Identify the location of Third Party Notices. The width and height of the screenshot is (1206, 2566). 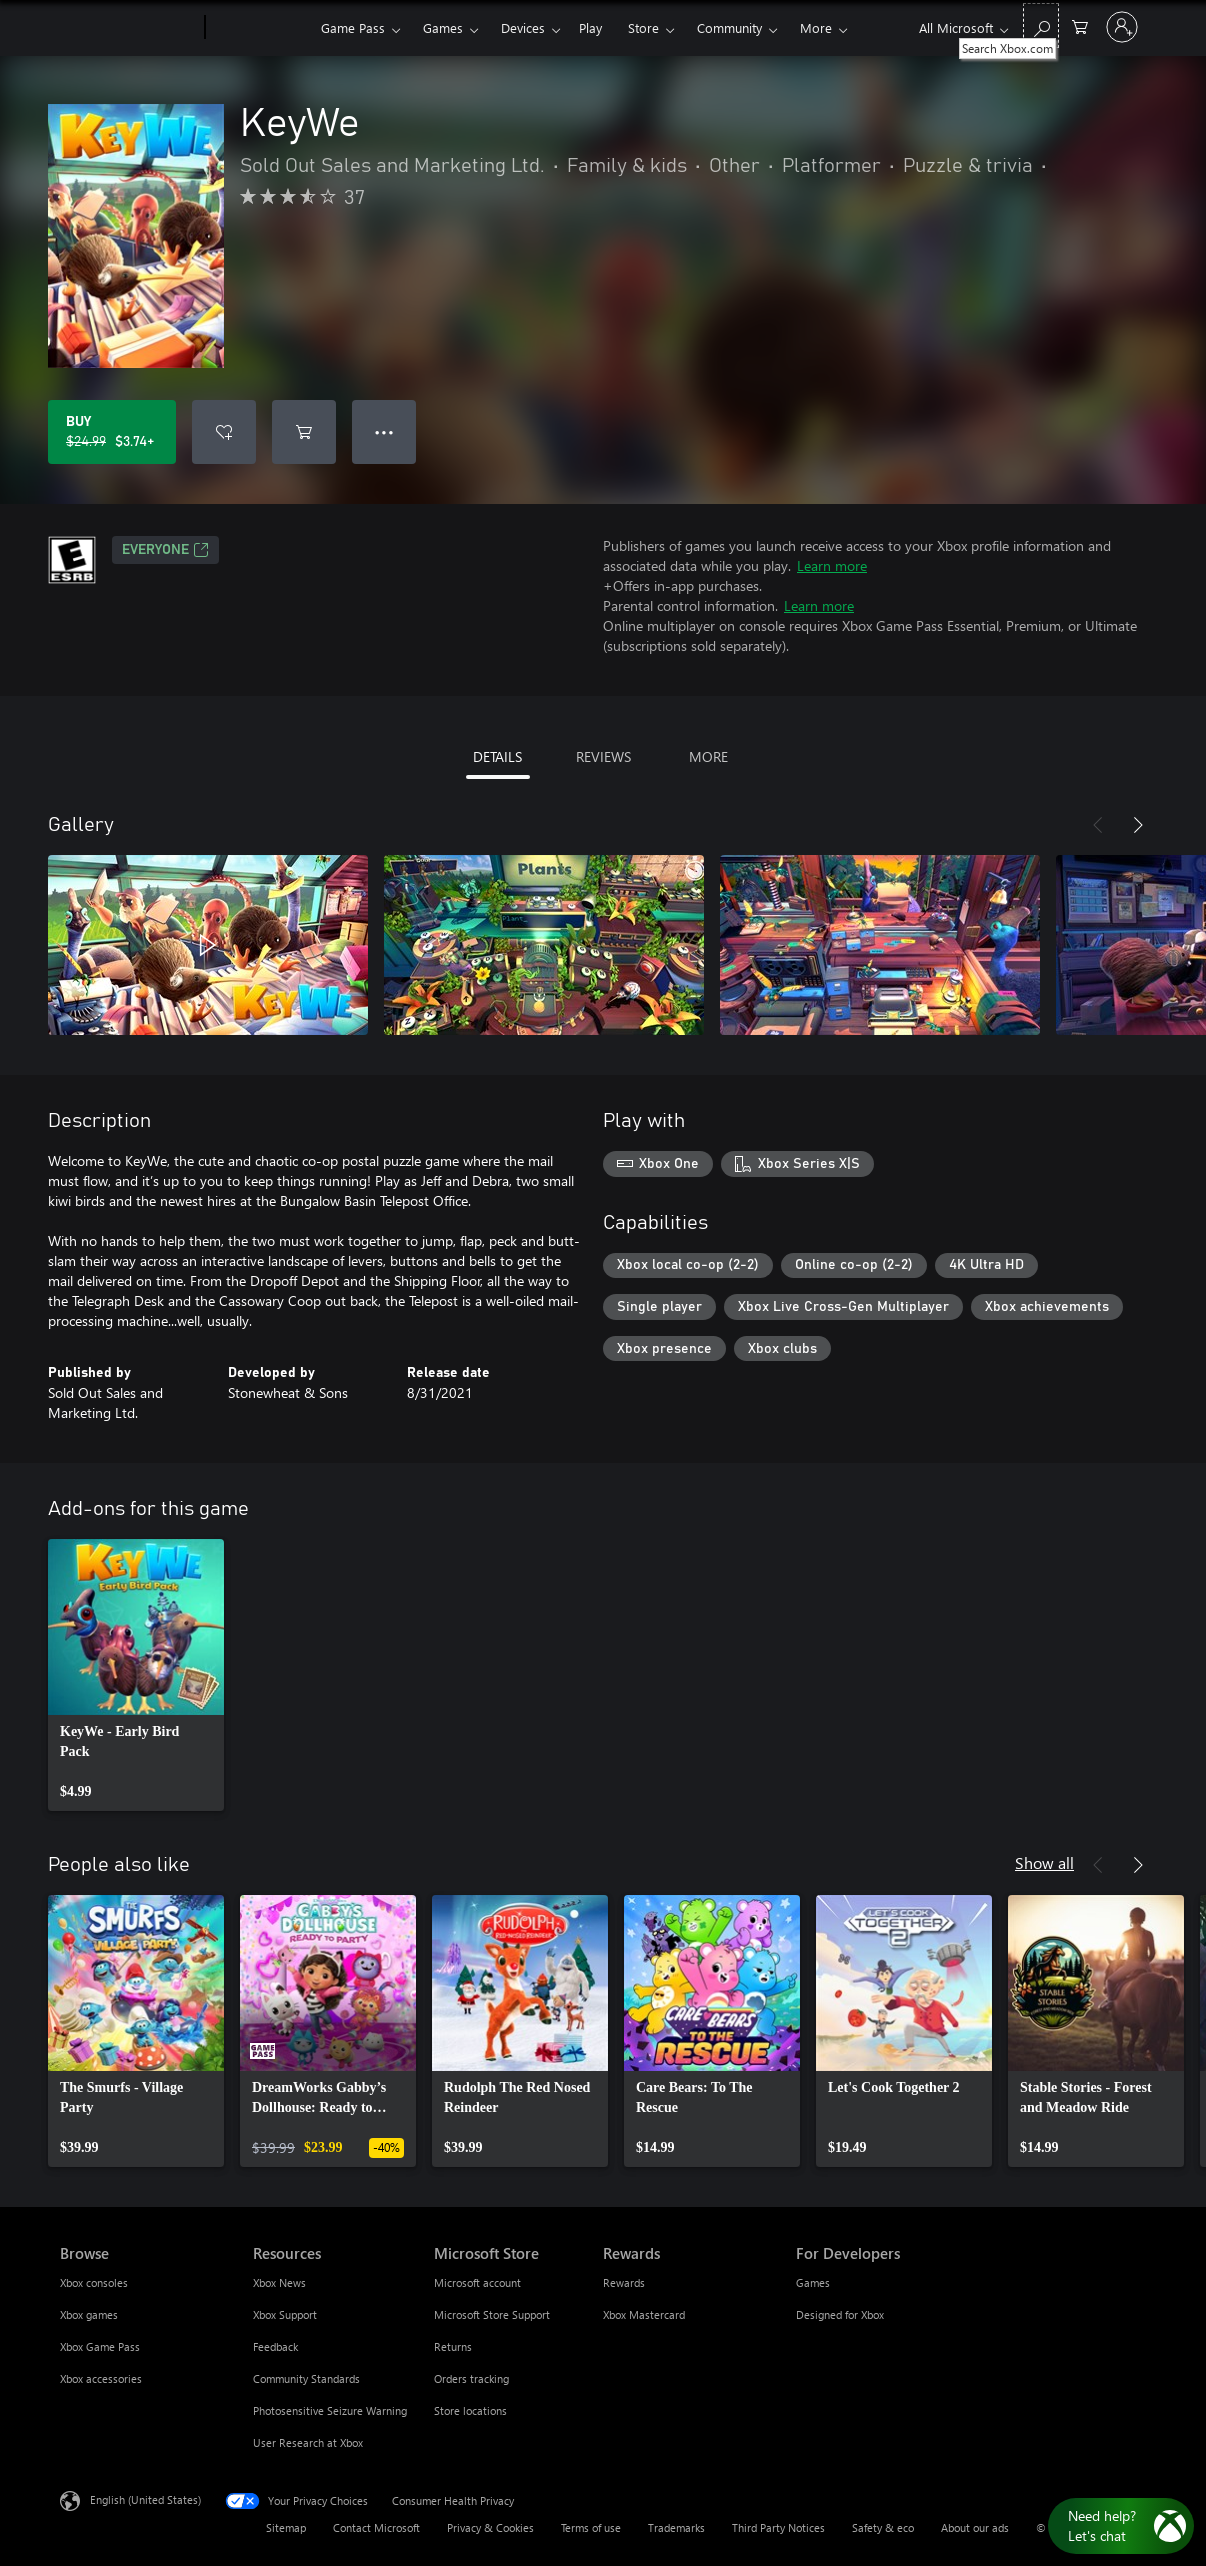
(778, 2527).